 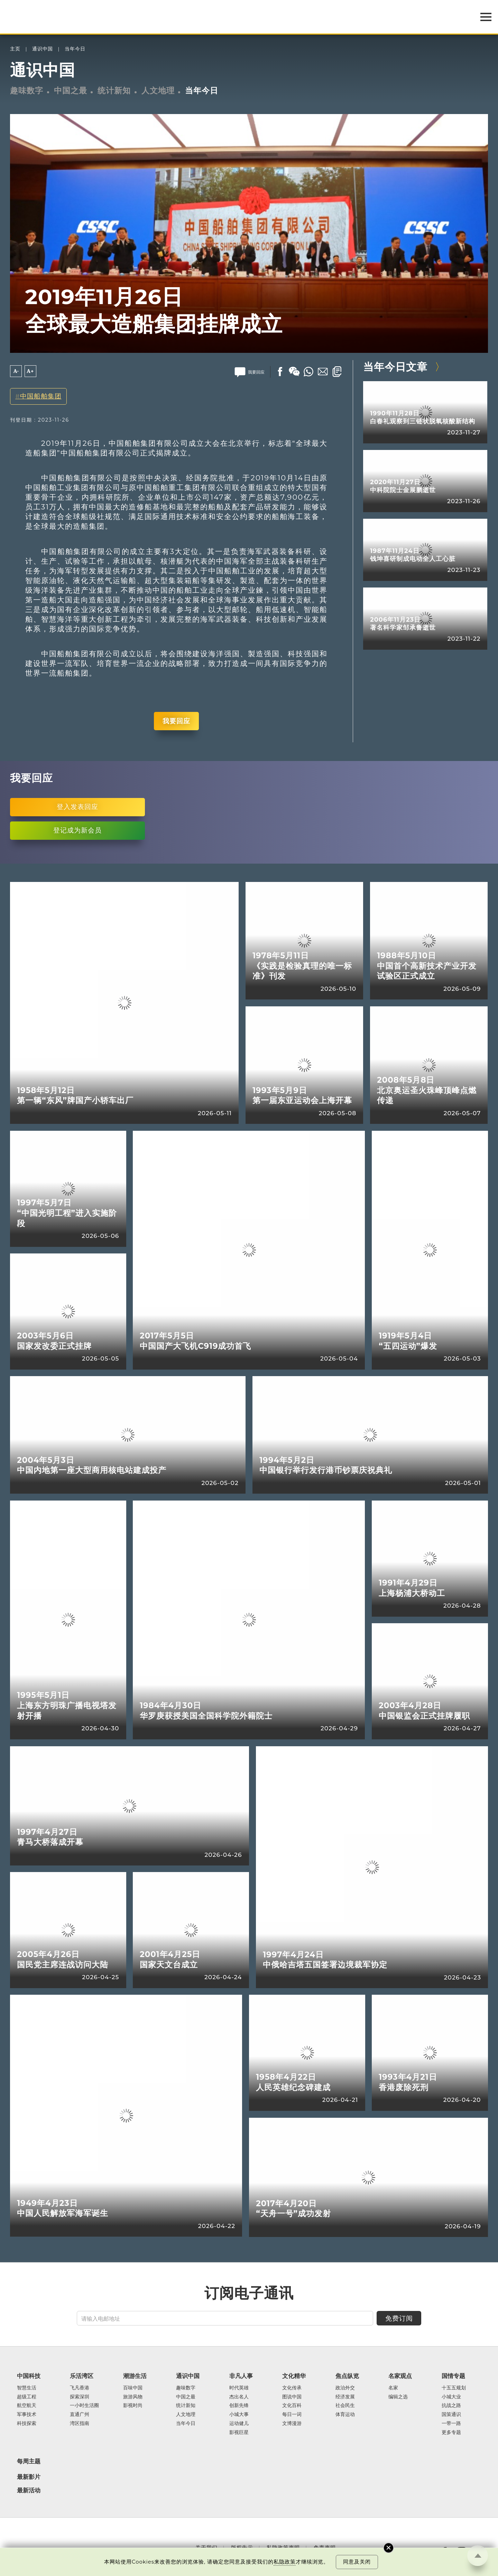 What do you see at coordinates (454, 2388) in the screenshot?
I see `十五五规划` at bounding box center [454, 2388].